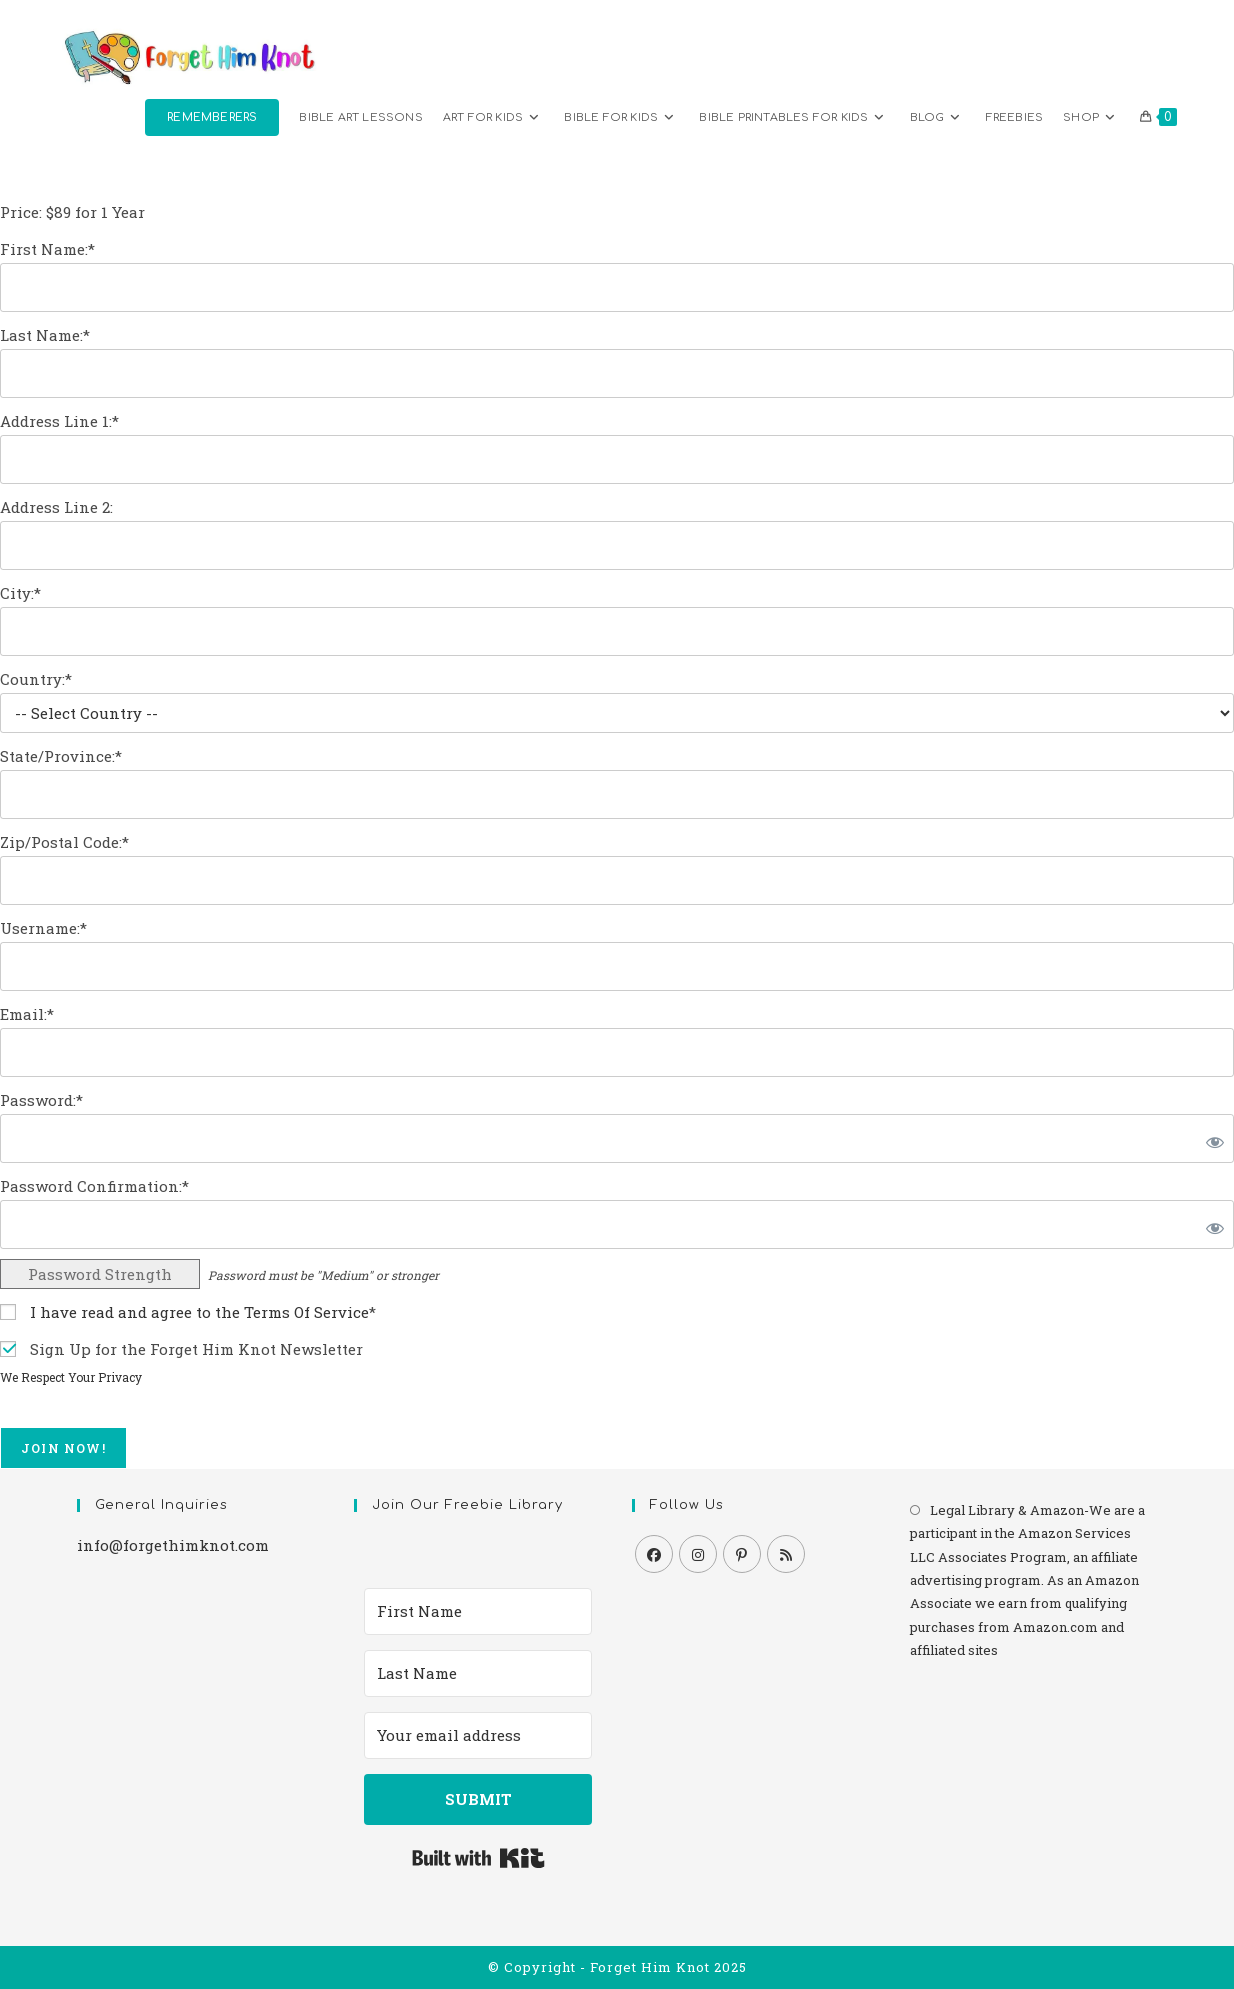 This screenshot has height=1989, width=1234. What do you see at coordinates (1211, 1138) in the screenshot?
I see `[Show password]` at bounding box center [1211, 1138].